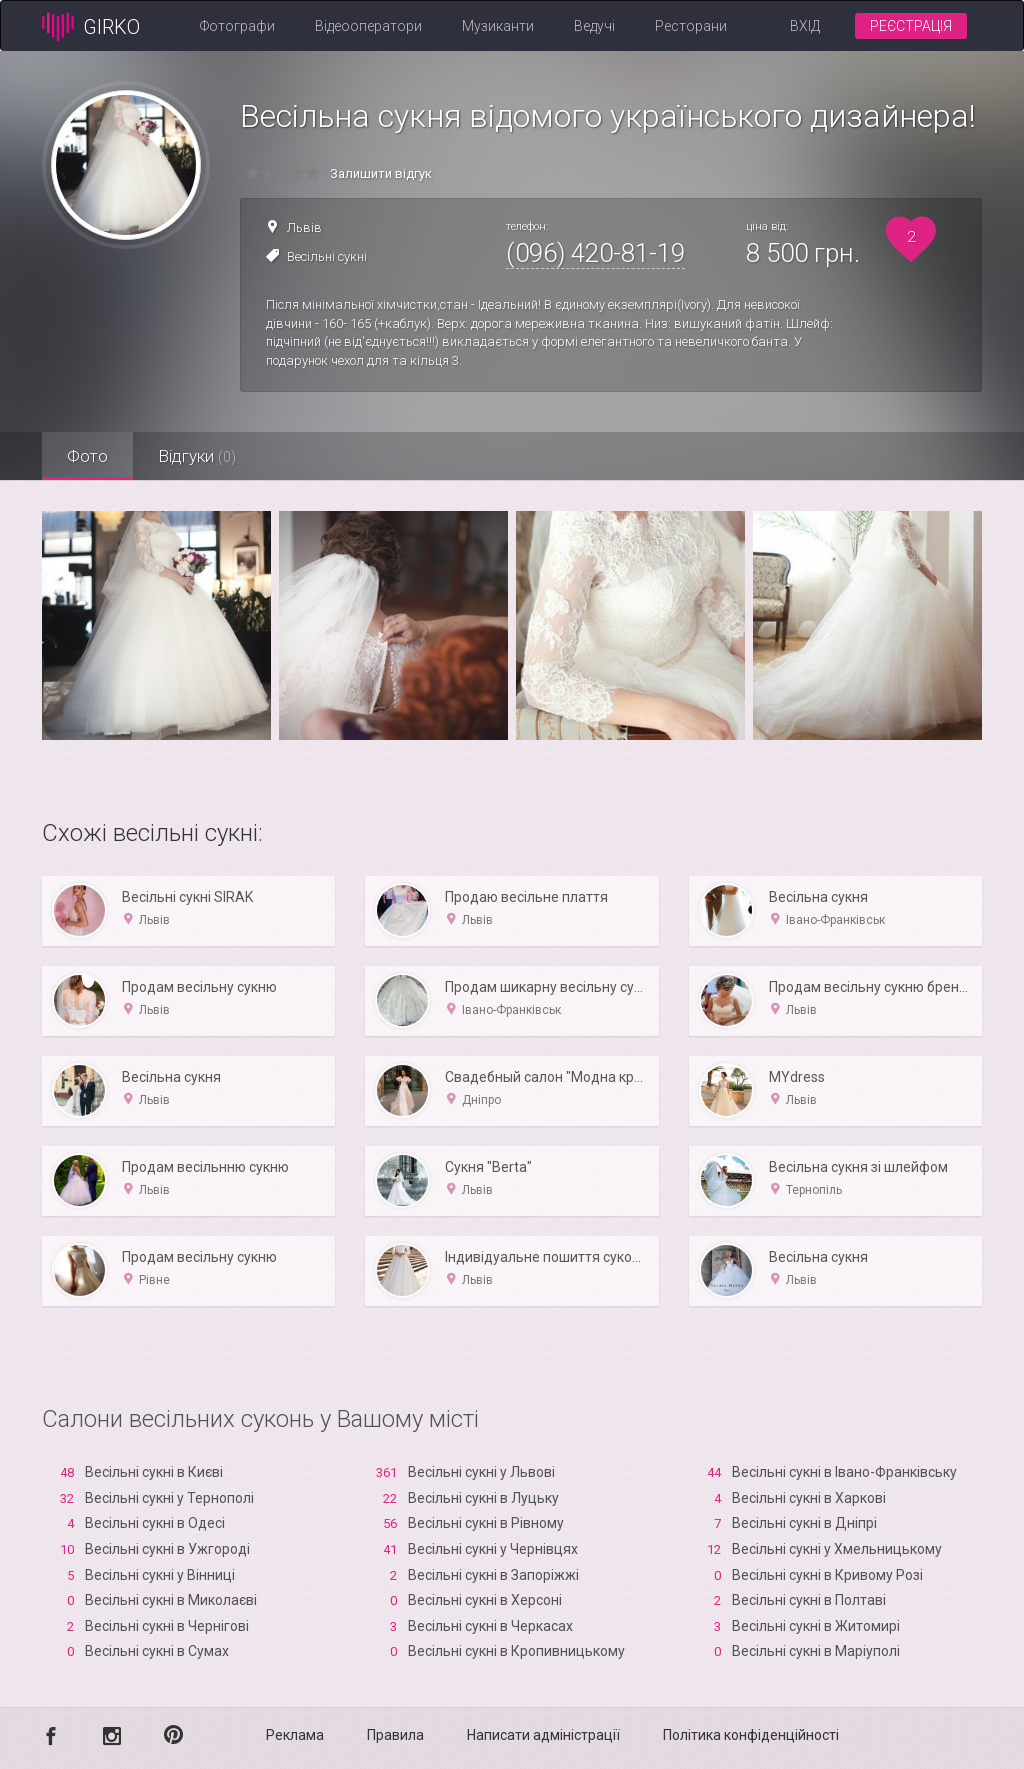 This screenshot has height=1769, width=1024. What do you see at coordinates (486, 1523) in the screenshot?
I see `Весільні сукні в Рівному` at bounding box center [486, 1523].